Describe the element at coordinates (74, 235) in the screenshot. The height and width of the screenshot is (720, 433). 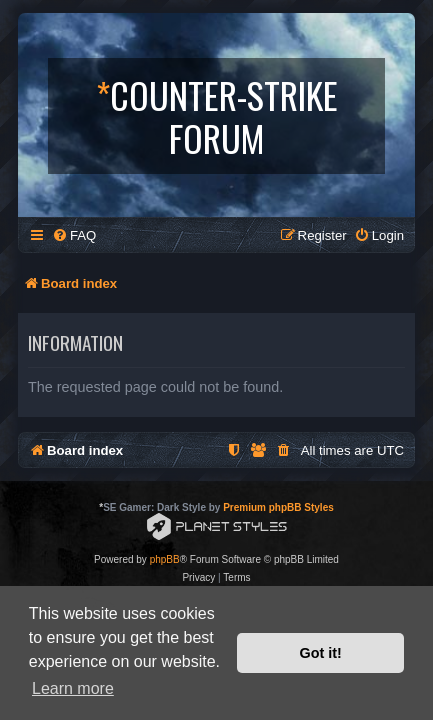
I see `[menuitem]` at that location.